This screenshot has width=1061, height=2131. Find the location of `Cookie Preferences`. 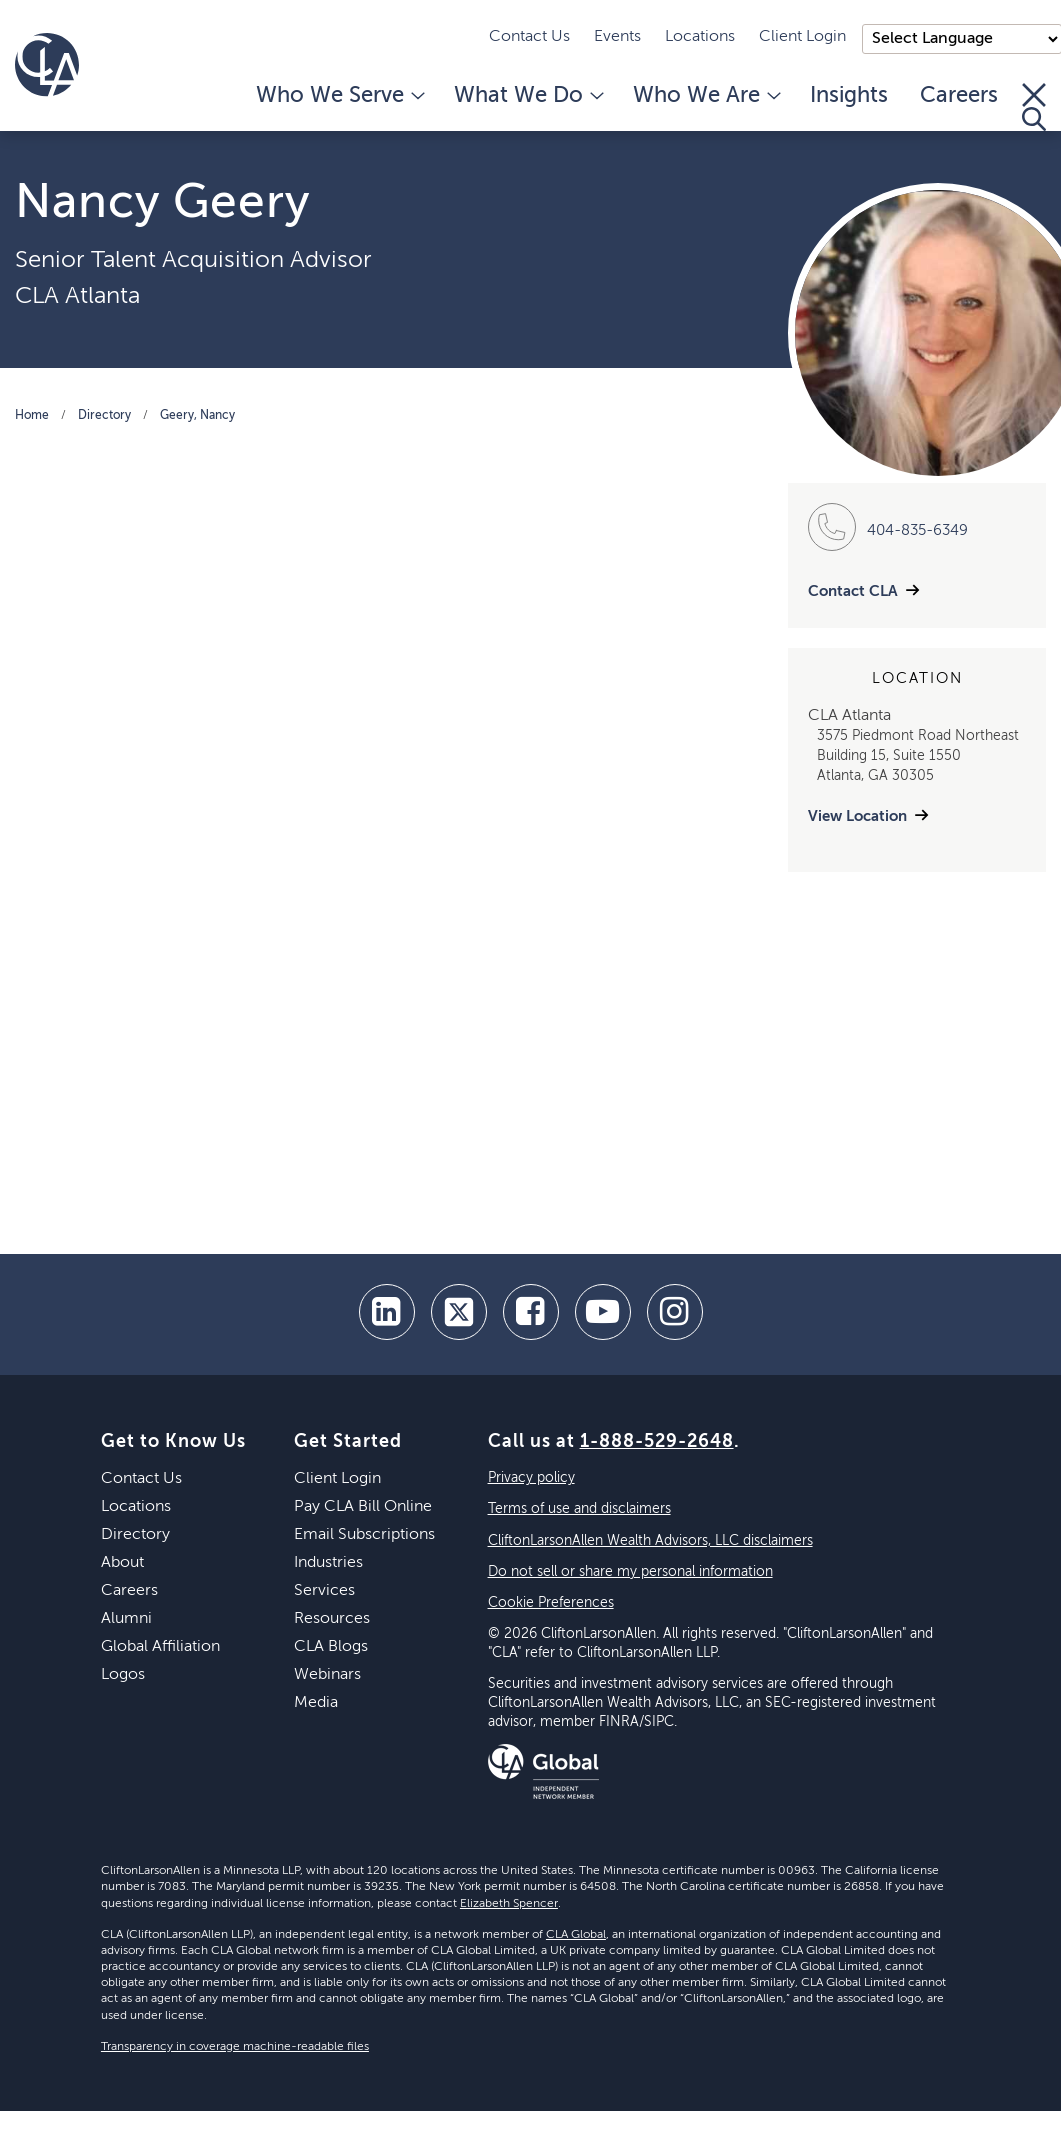

Cookie Preferences is located at coordinates (551, 1603).